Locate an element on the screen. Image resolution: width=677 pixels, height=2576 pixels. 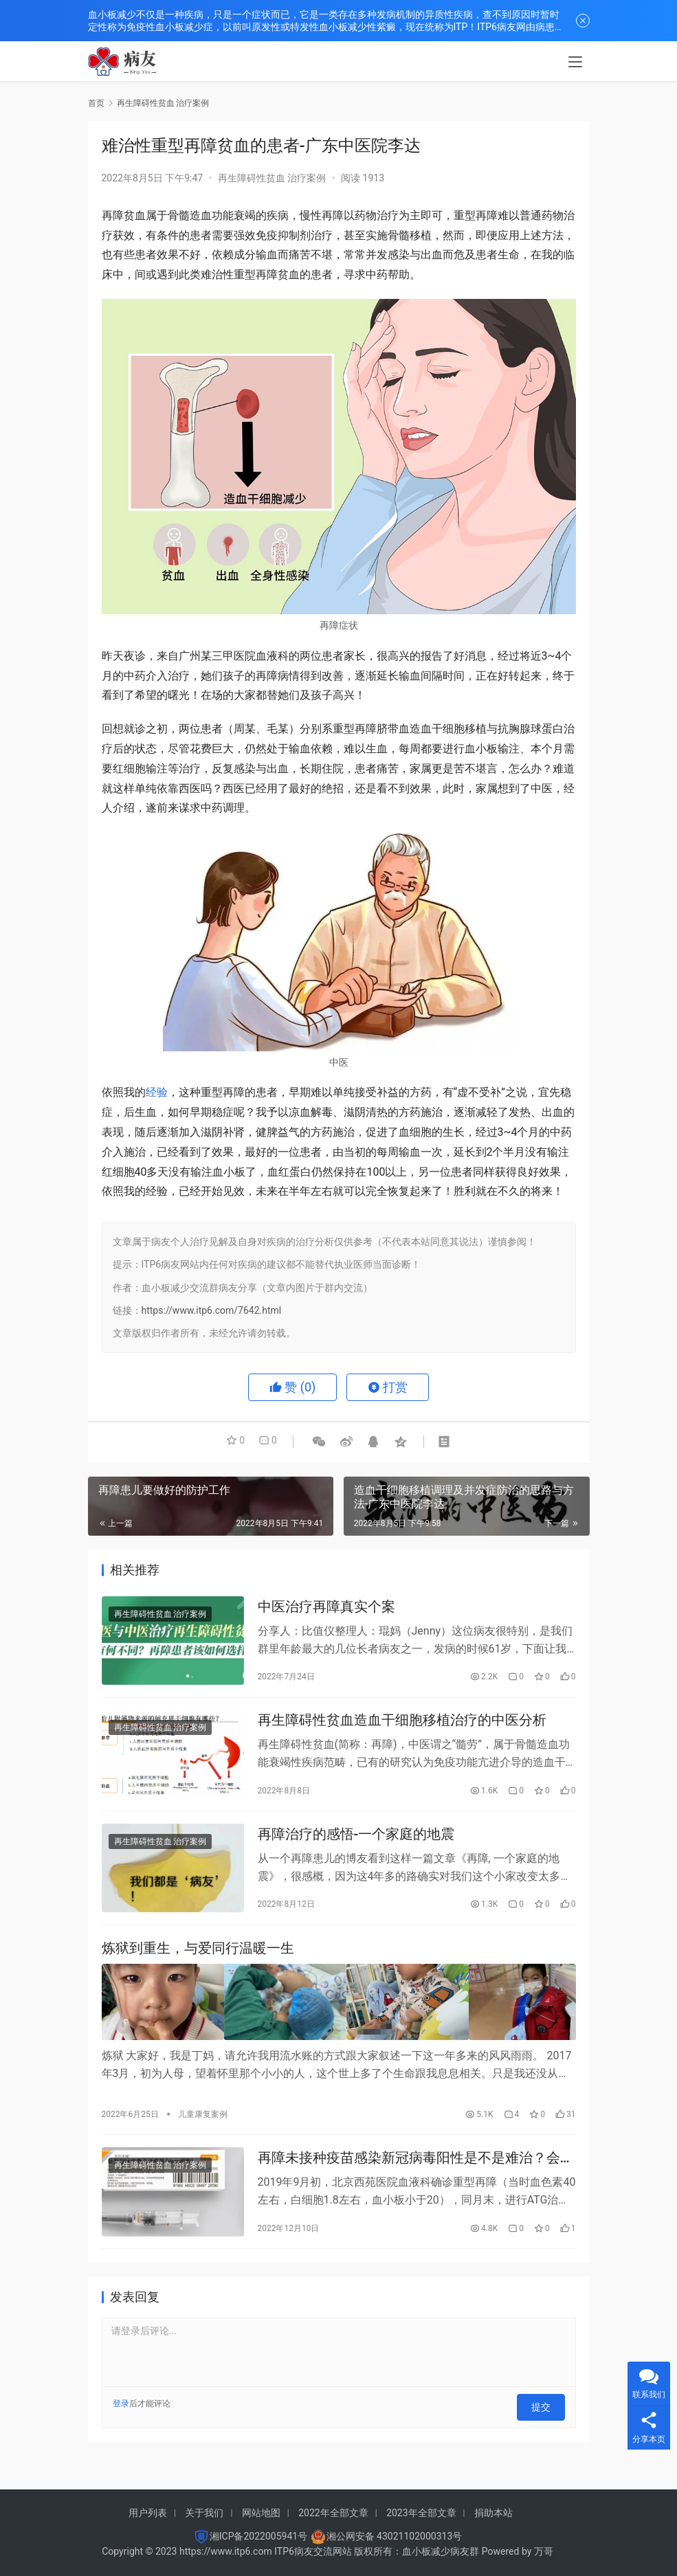
首页 is located at coordinates (96, 103).